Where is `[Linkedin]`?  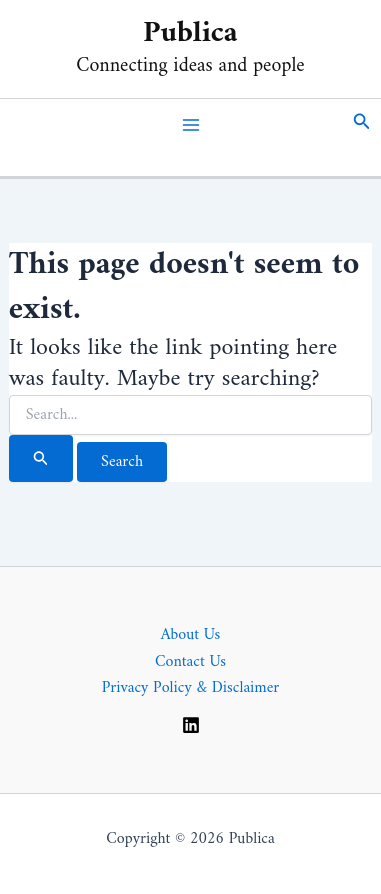
[Linkedin] is located at coordinates (191, 725).